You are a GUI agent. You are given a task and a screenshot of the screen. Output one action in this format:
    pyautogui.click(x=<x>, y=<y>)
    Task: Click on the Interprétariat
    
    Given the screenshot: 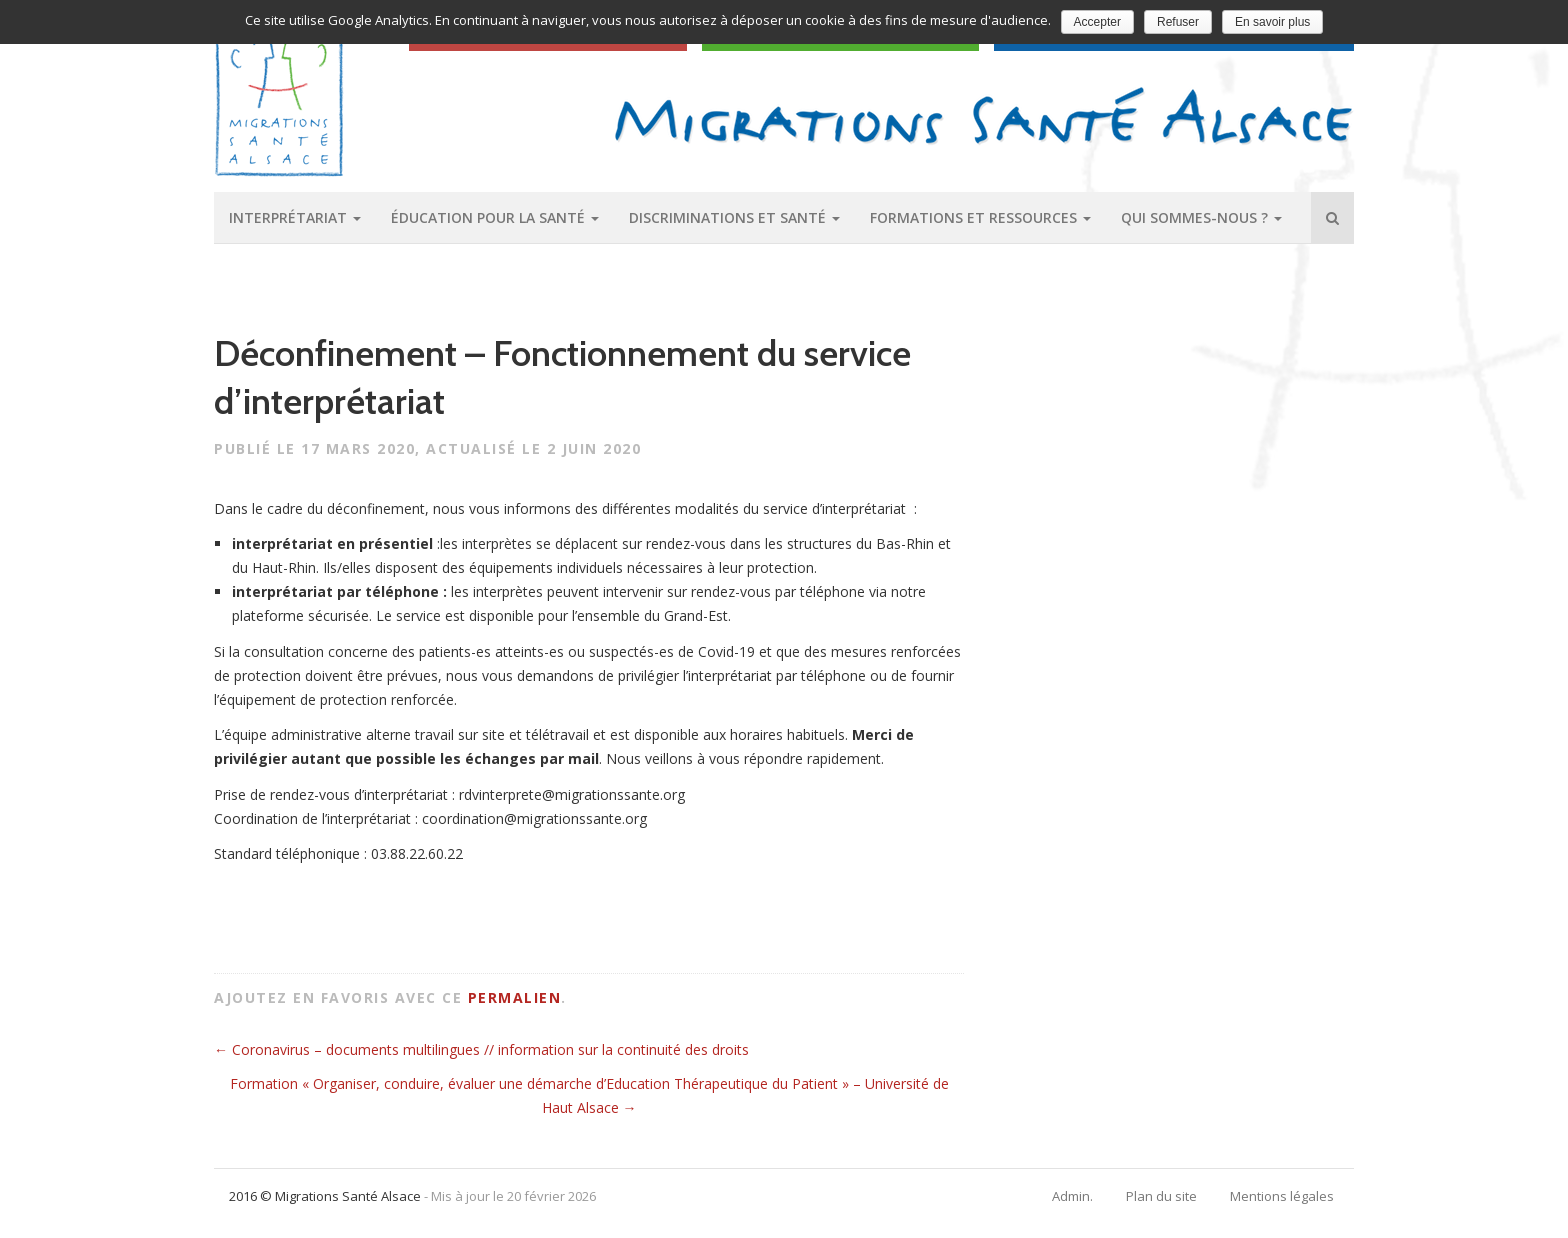 What is the action you would take?
    pyautogui.click(x=295, y=217)
    